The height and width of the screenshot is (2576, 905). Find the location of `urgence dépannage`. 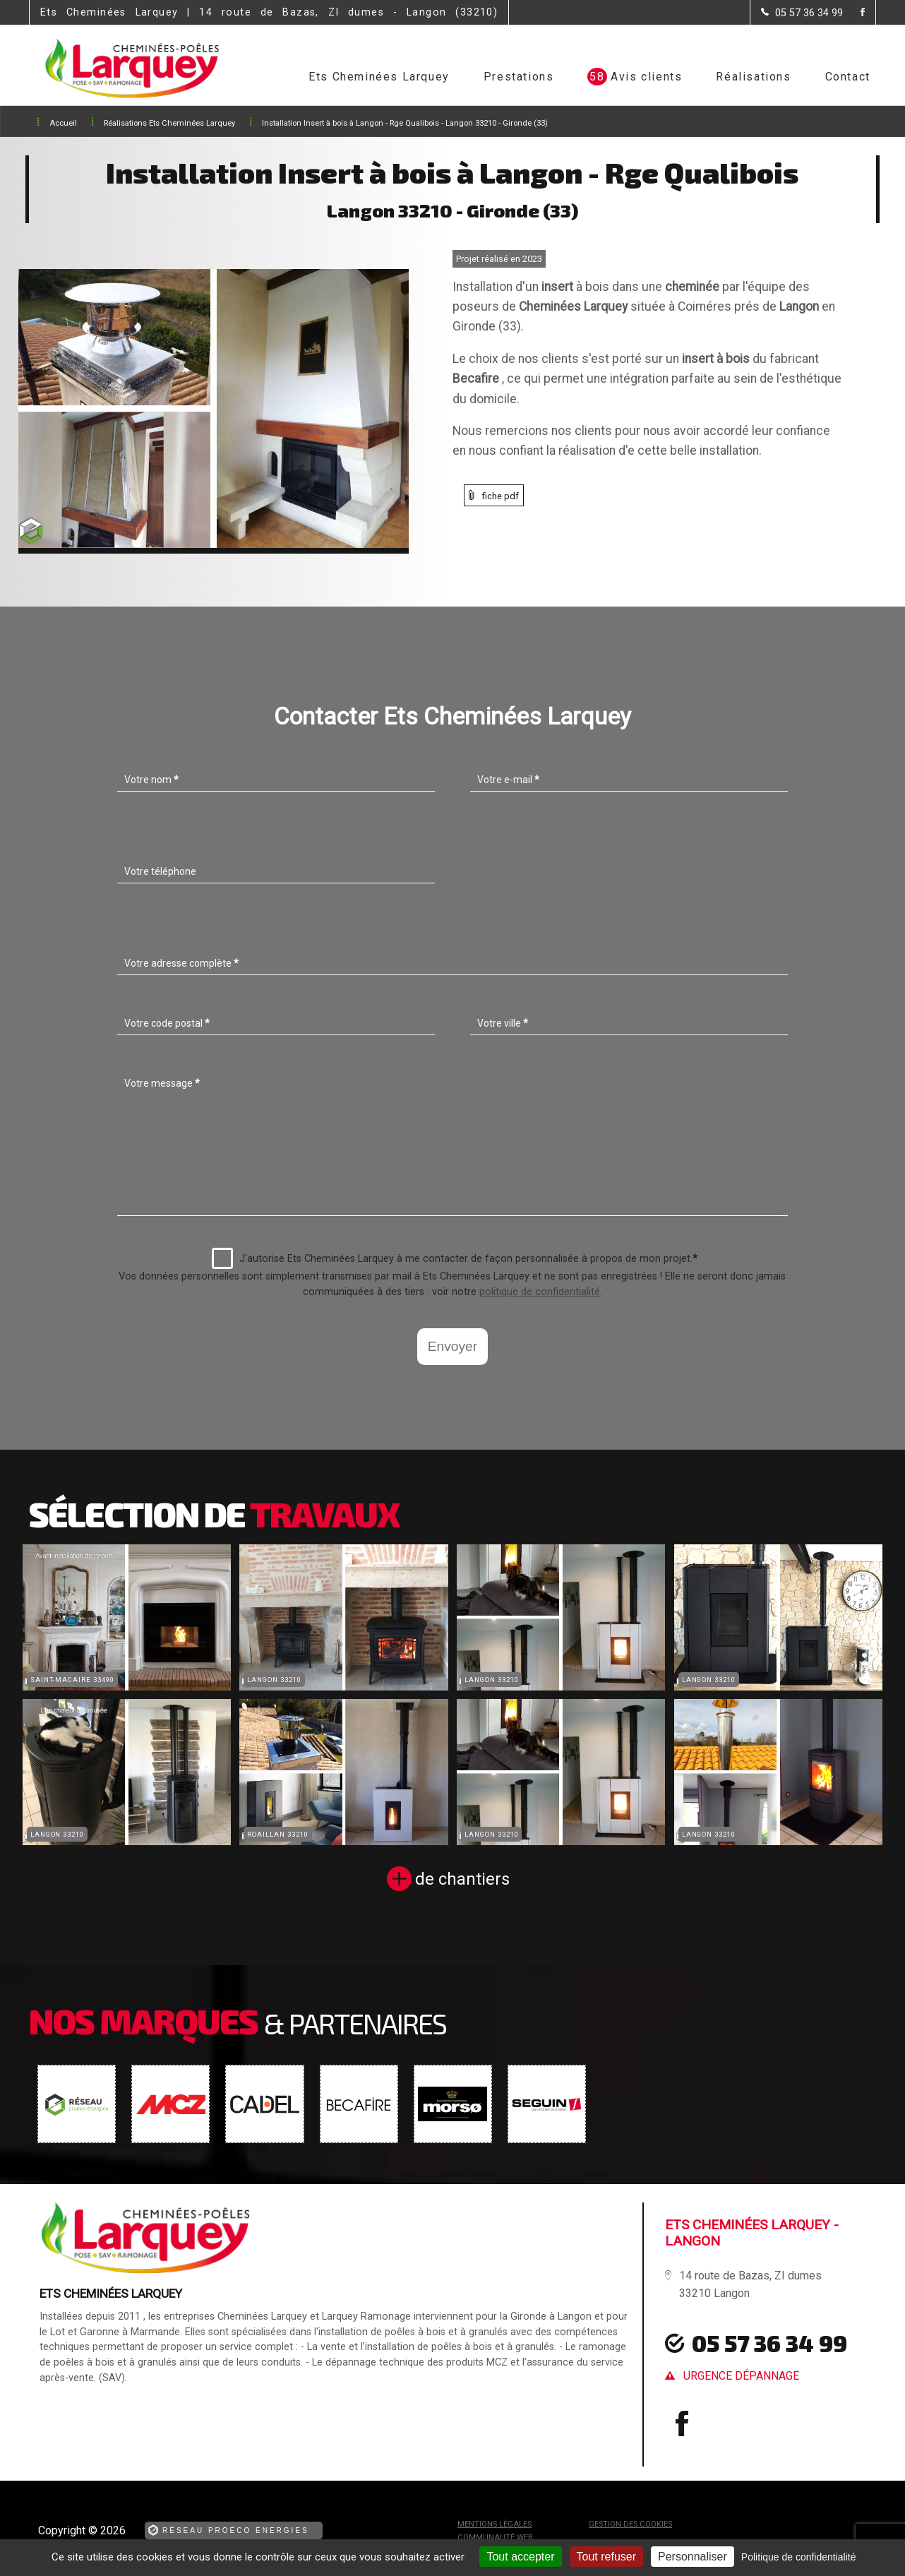

urgence dépannage is located at coordinates (741, 2376).